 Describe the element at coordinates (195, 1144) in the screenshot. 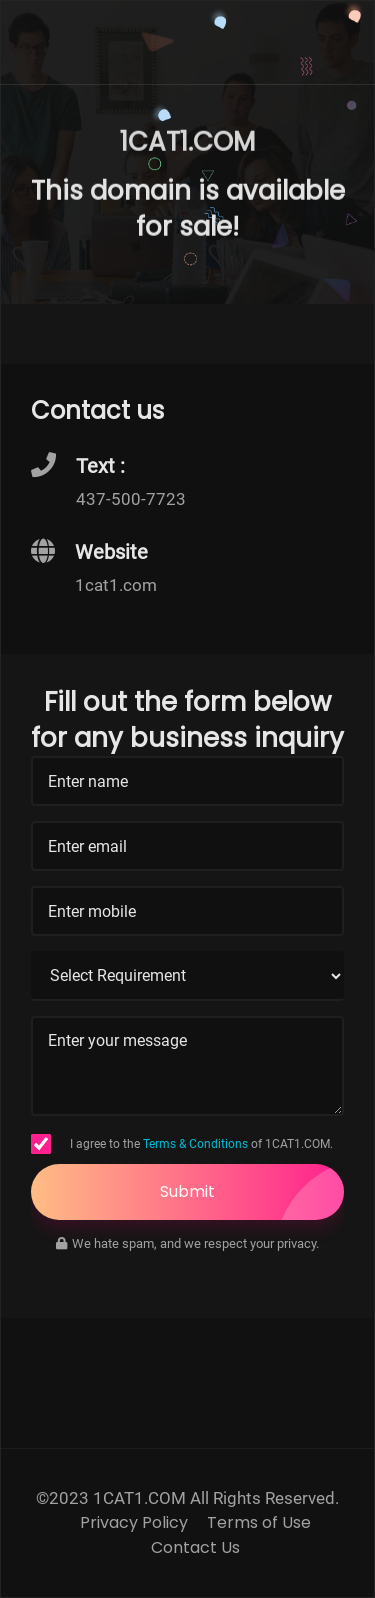

I see `Terms & Conditions` at that location.